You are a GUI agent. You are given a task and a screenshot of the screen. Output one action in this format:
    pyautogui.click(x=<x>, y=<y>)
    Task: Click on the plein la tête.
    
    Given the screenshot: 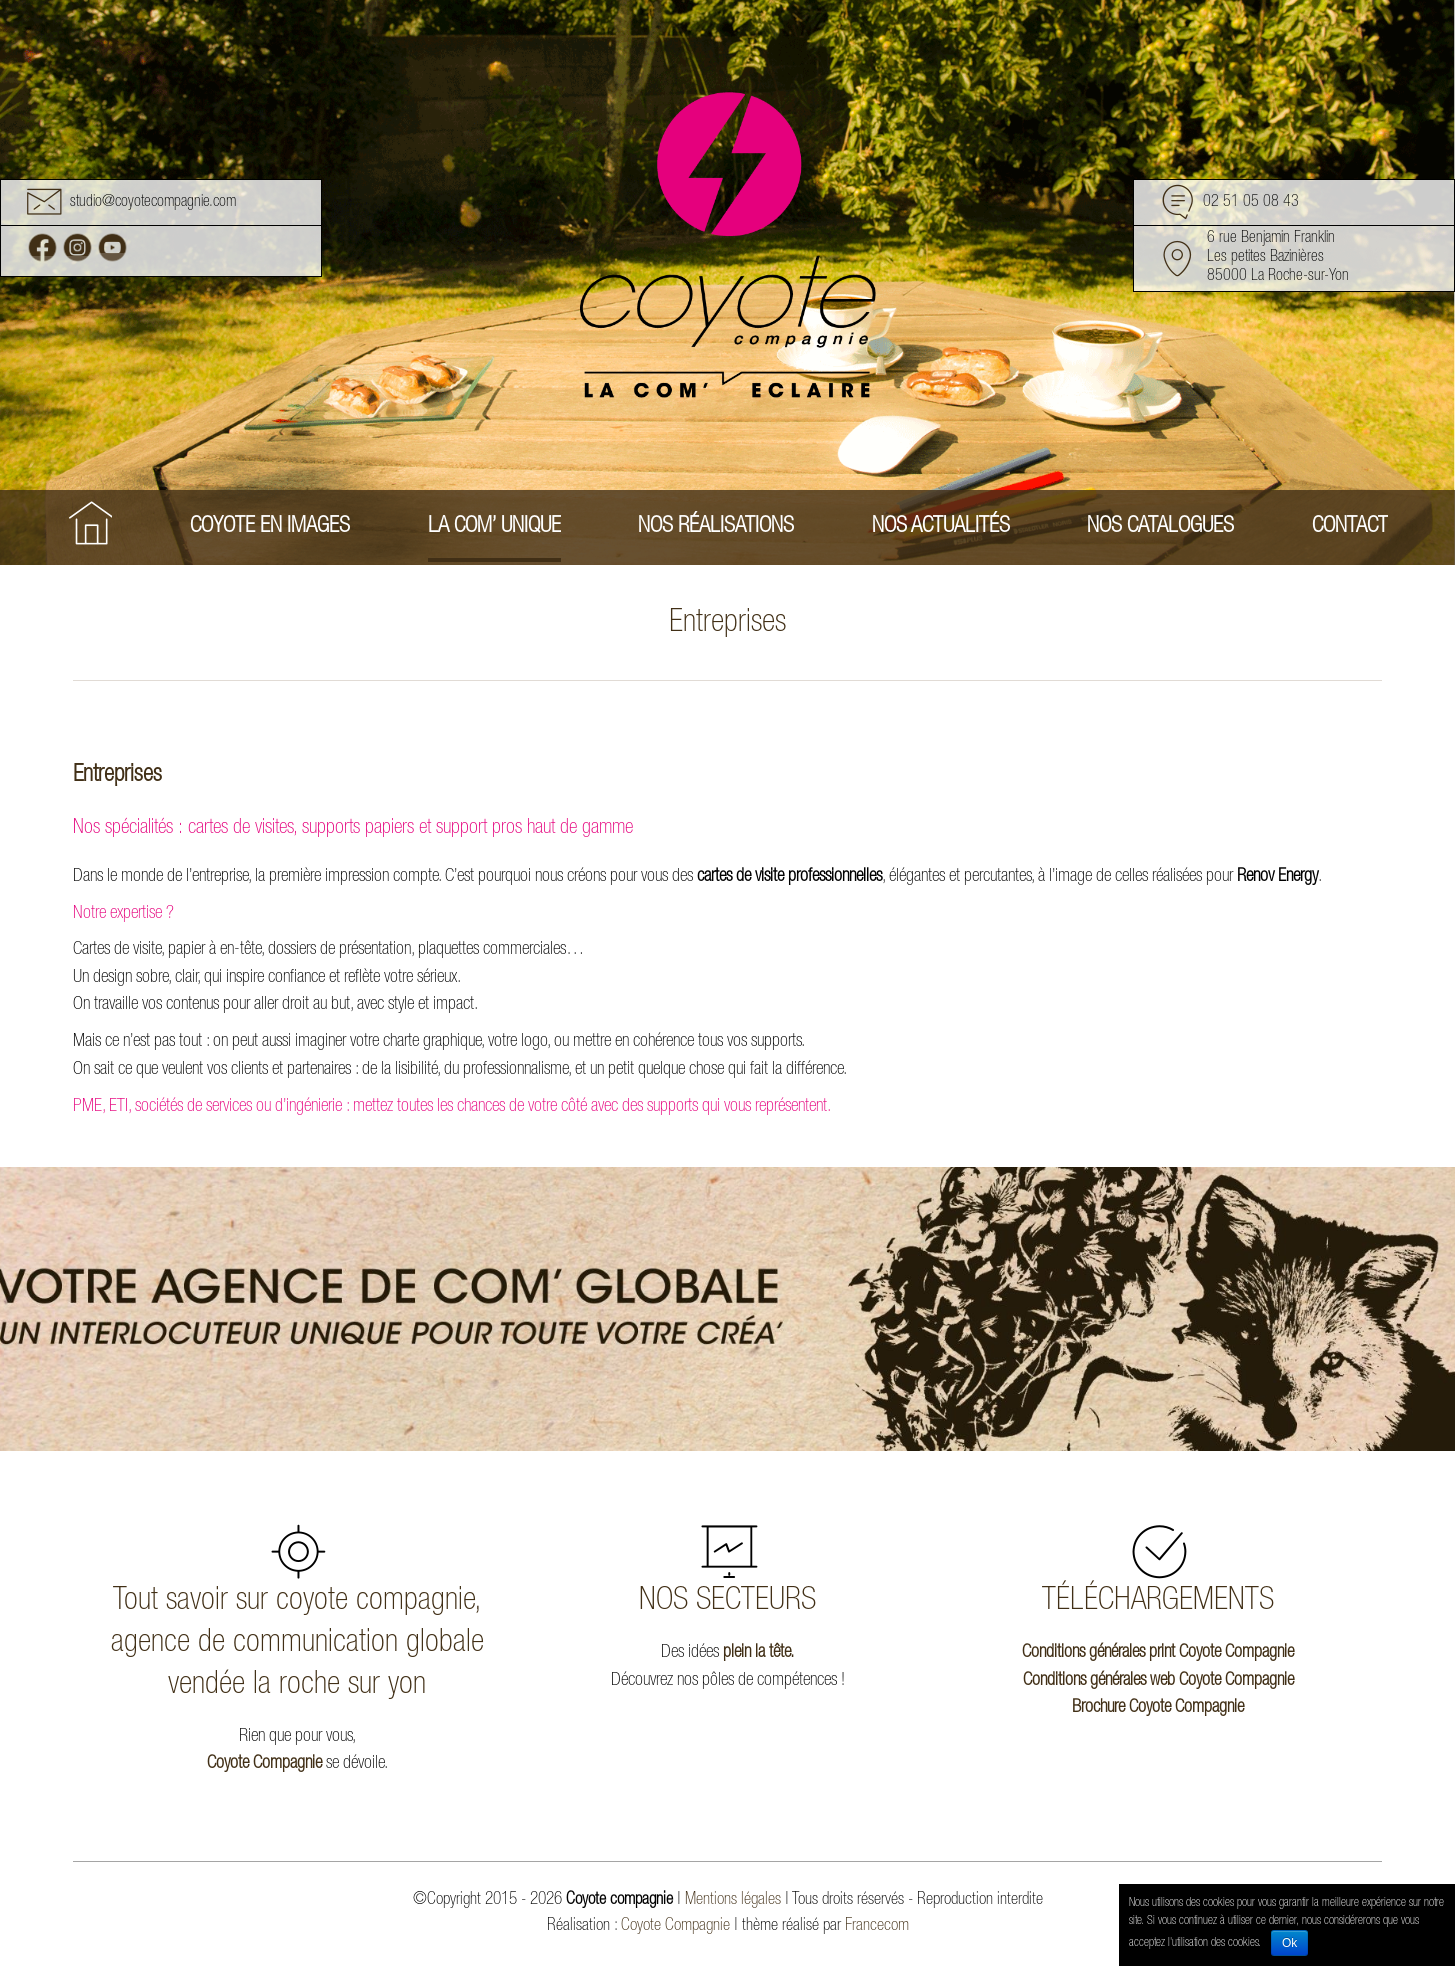 What is the action you would take?
    pyautogui.click(x=758, y=1653)
    